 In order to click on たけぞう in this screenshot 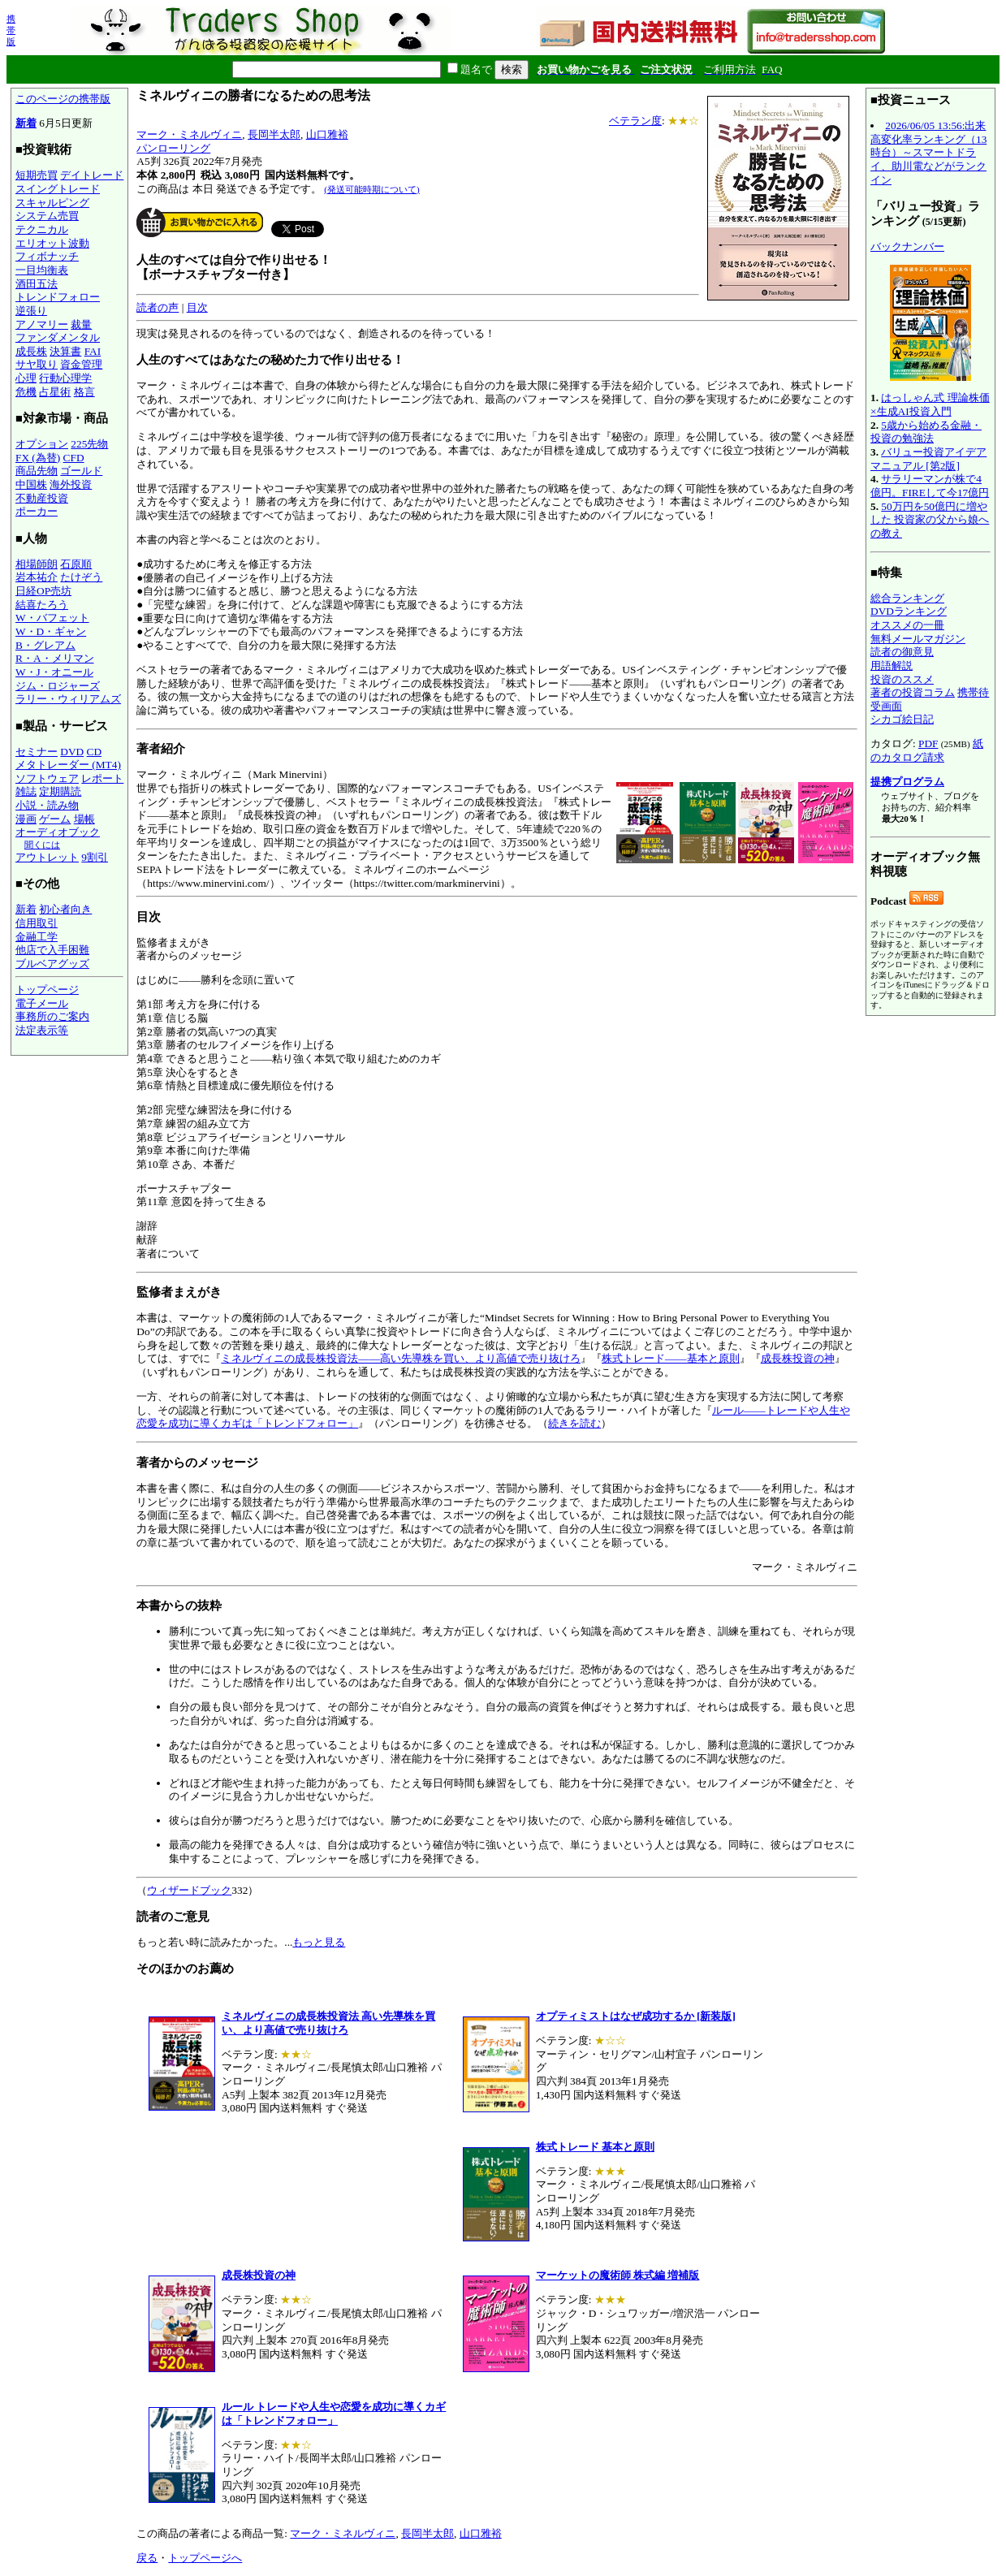, I will do `click(81, 577)`.